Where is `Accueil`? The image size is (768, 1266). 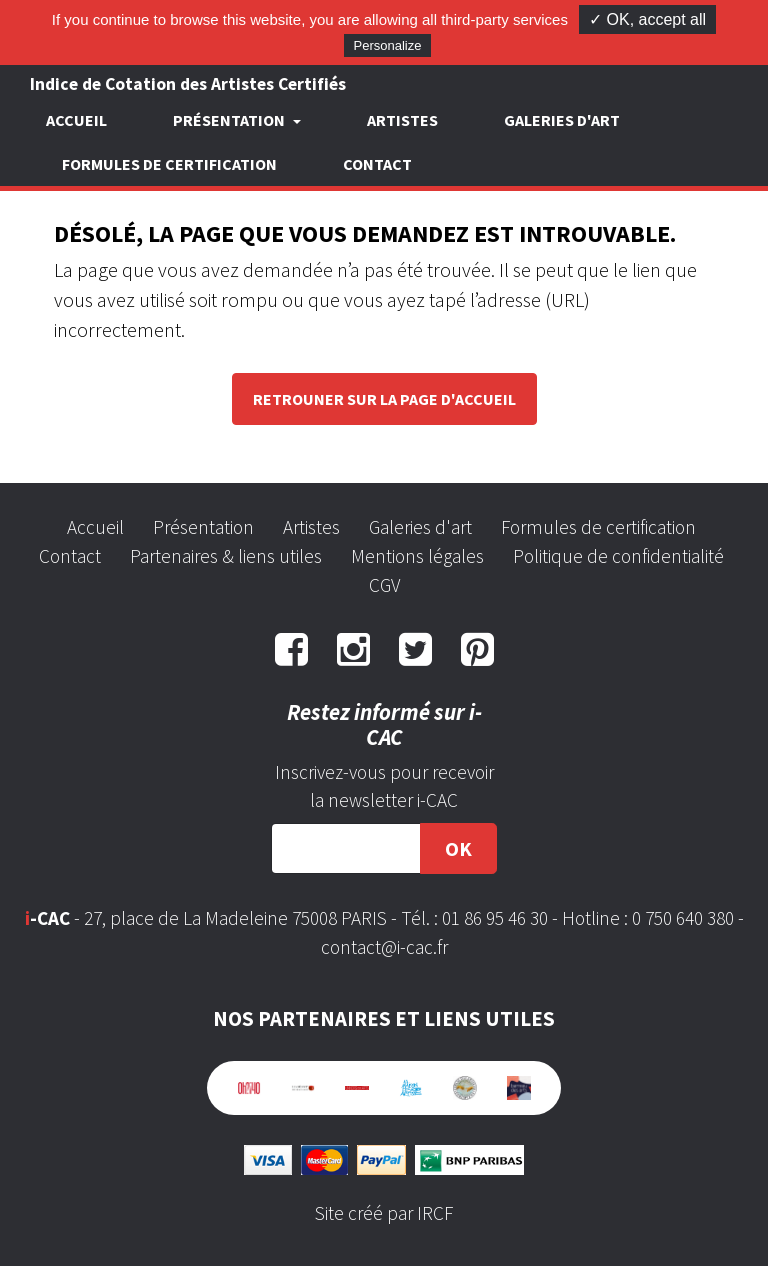
Accueil is located at coordinates (76, 120).